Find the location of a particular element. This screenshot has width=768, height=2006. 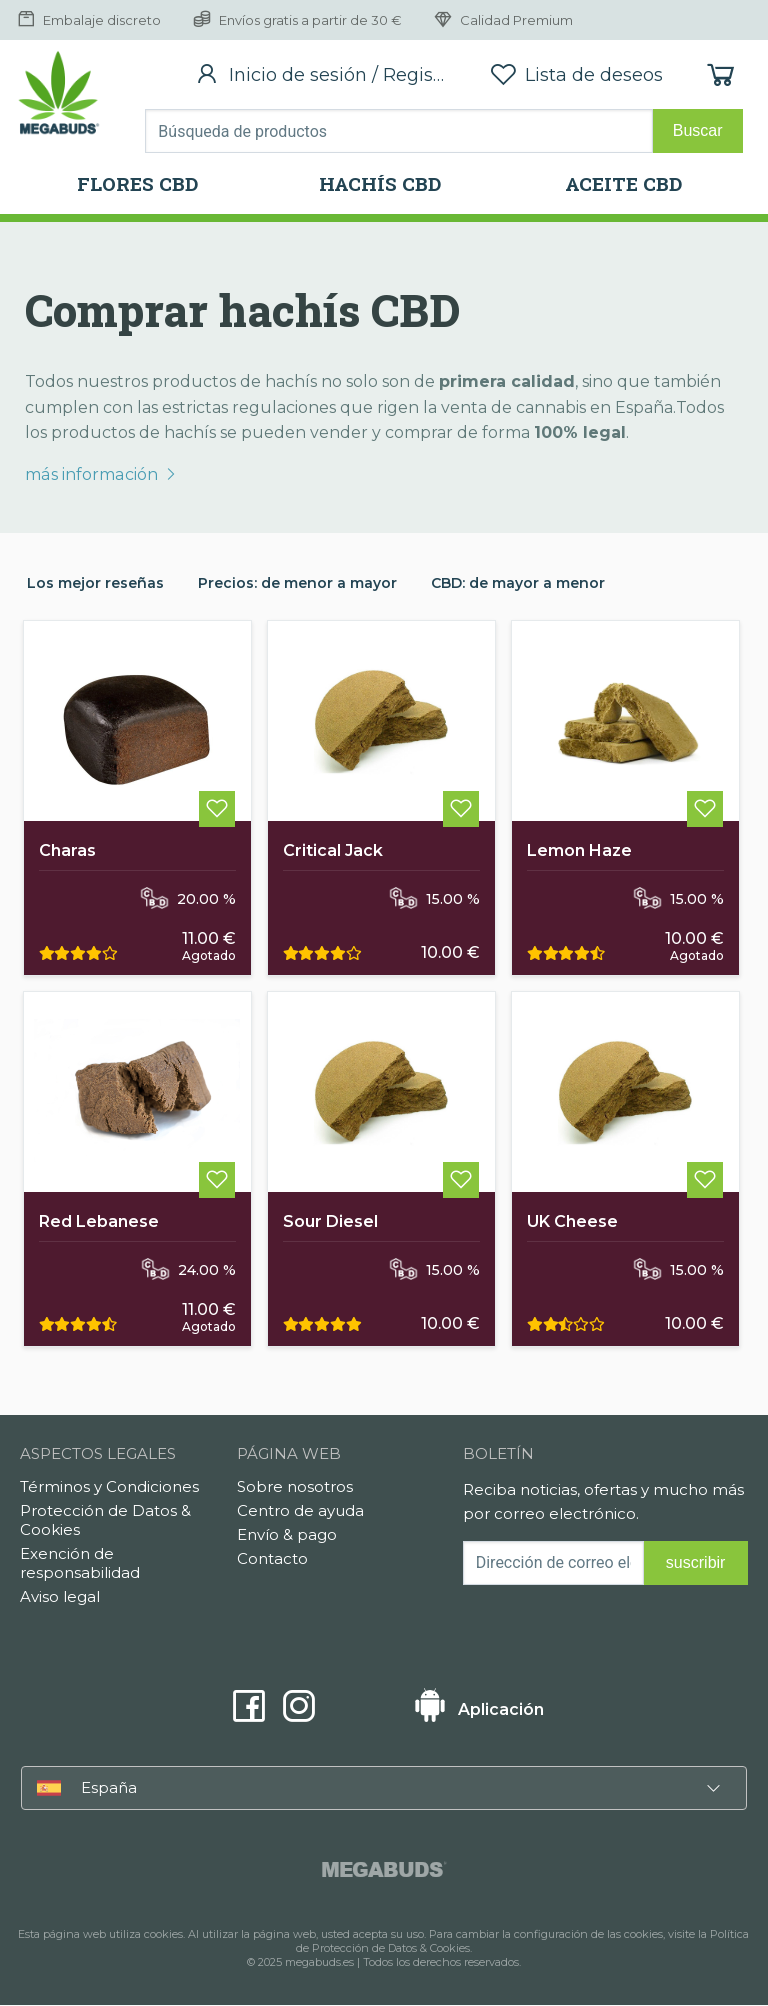

Centro de ayuda is located at coordinates (300, 1511).